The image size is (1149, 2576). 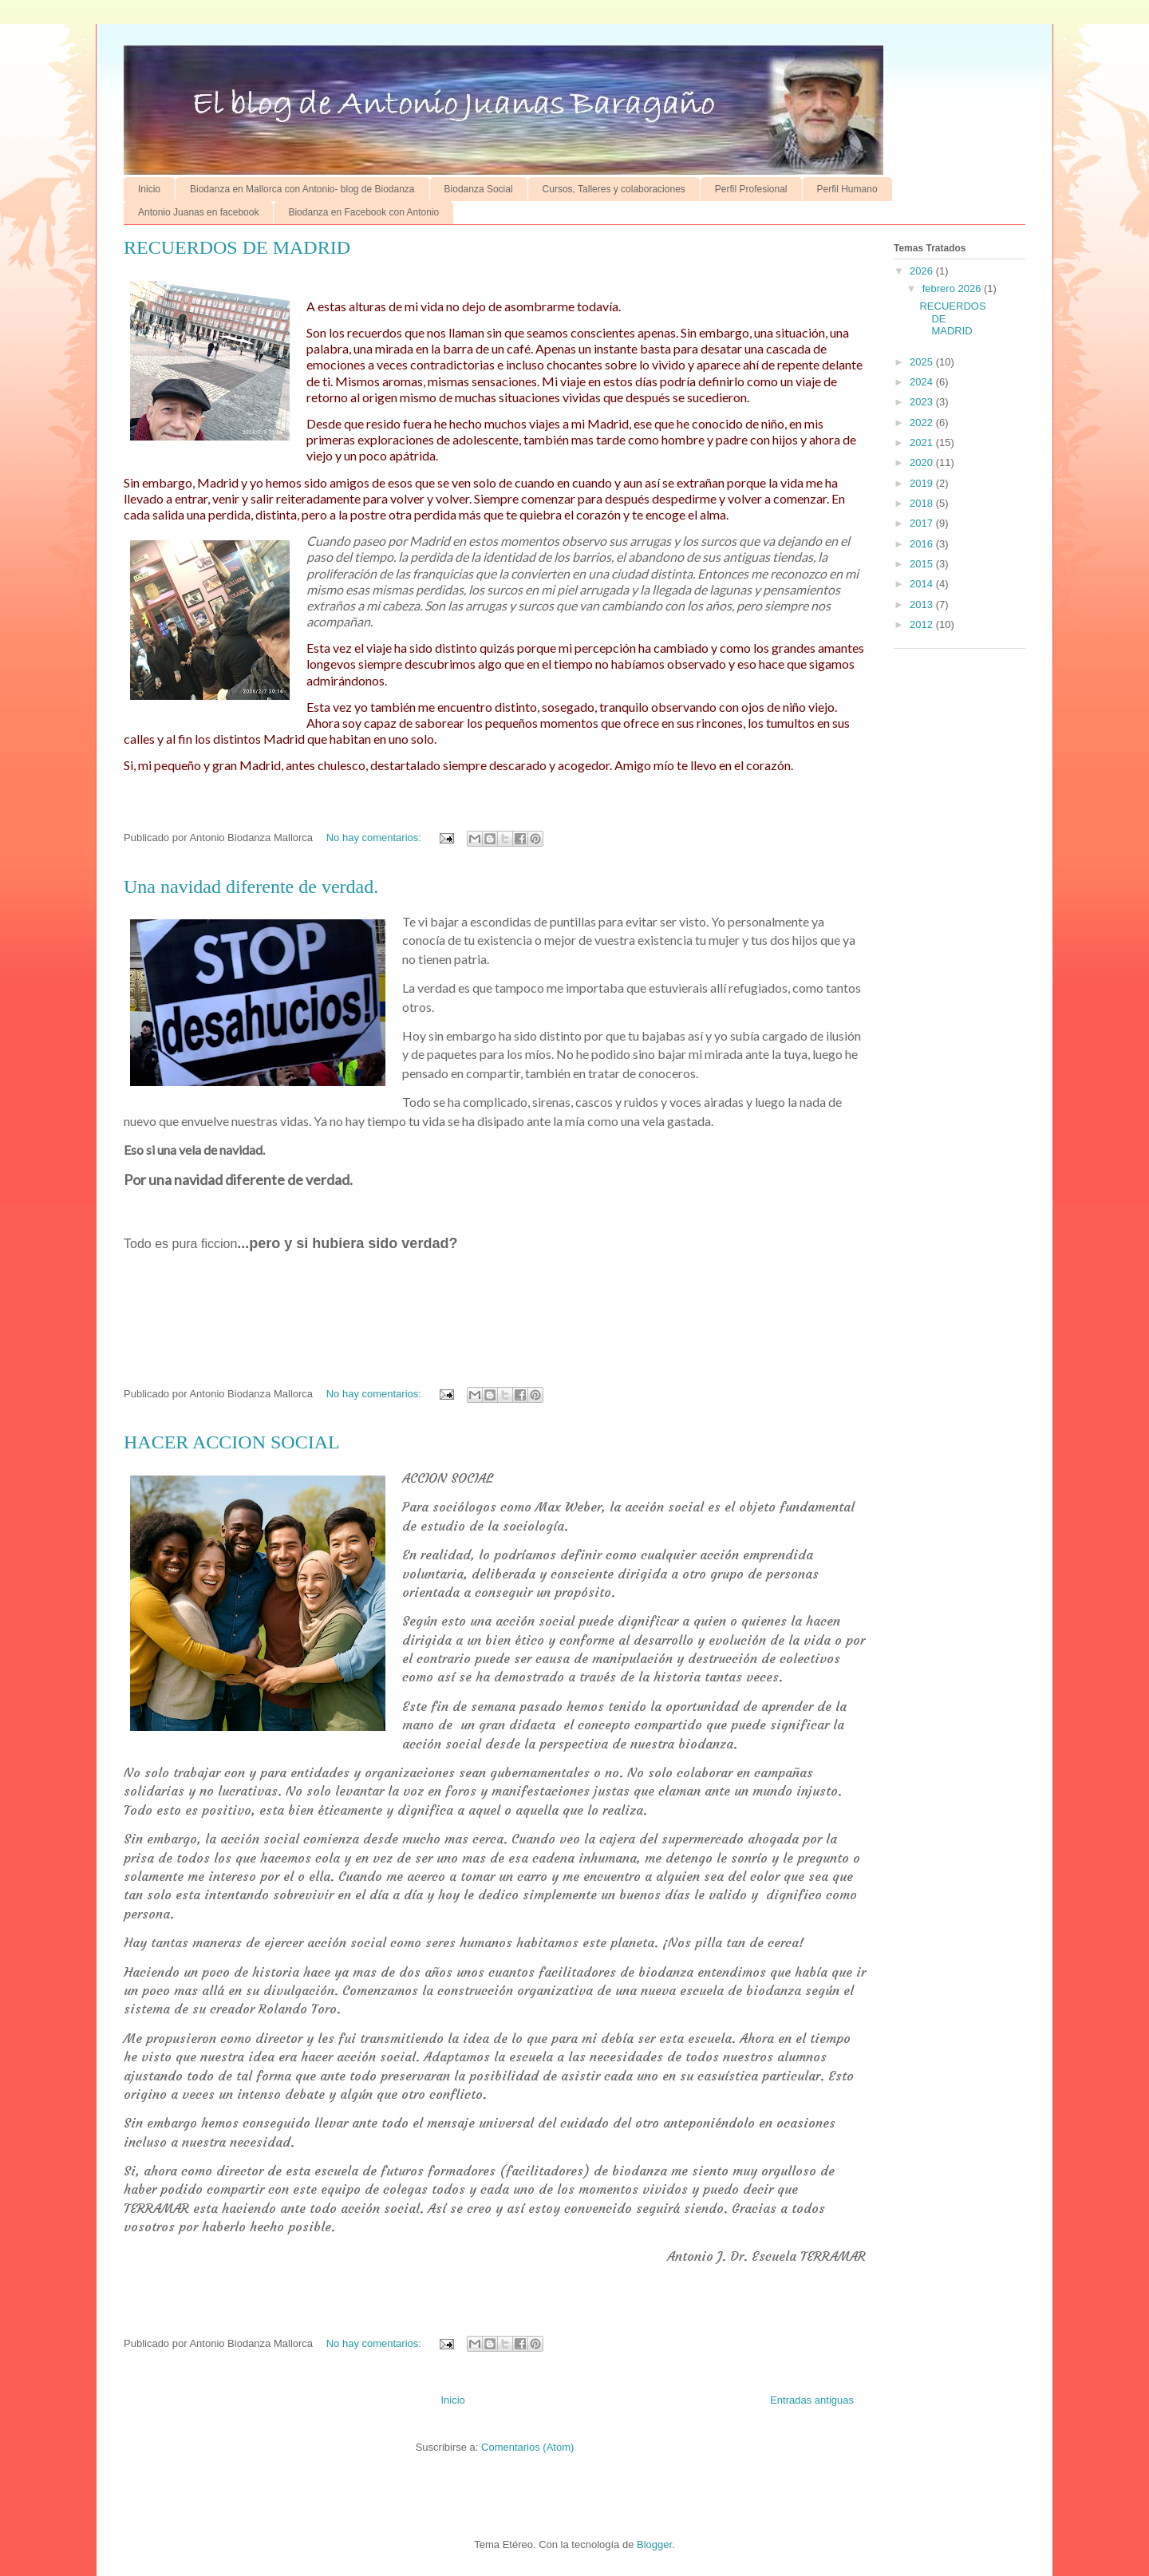 I want to click on 2024, so click(x=923, y=382).